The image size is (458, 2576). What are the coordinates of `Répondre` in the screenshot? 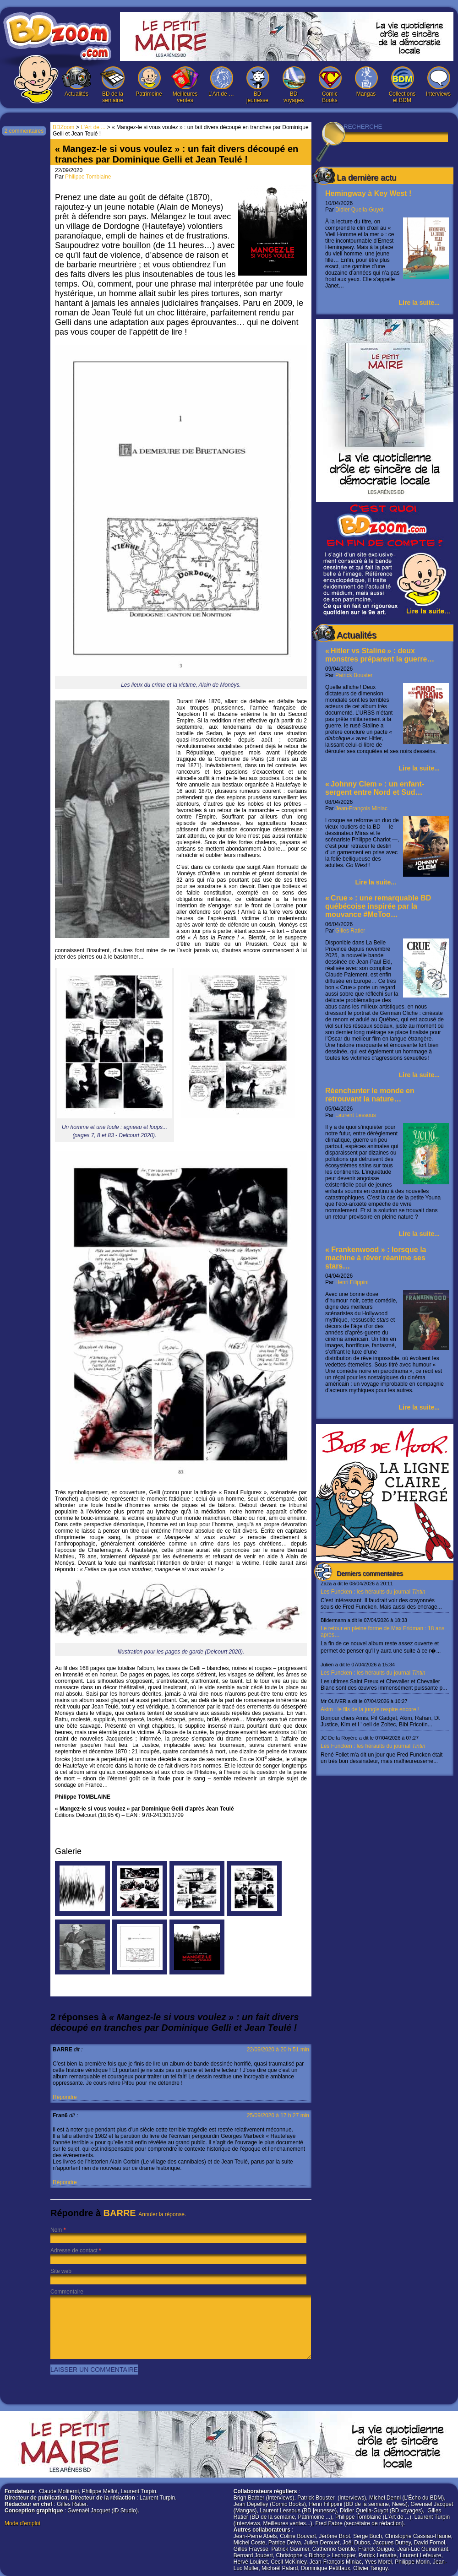 It's located at (65, 2097).